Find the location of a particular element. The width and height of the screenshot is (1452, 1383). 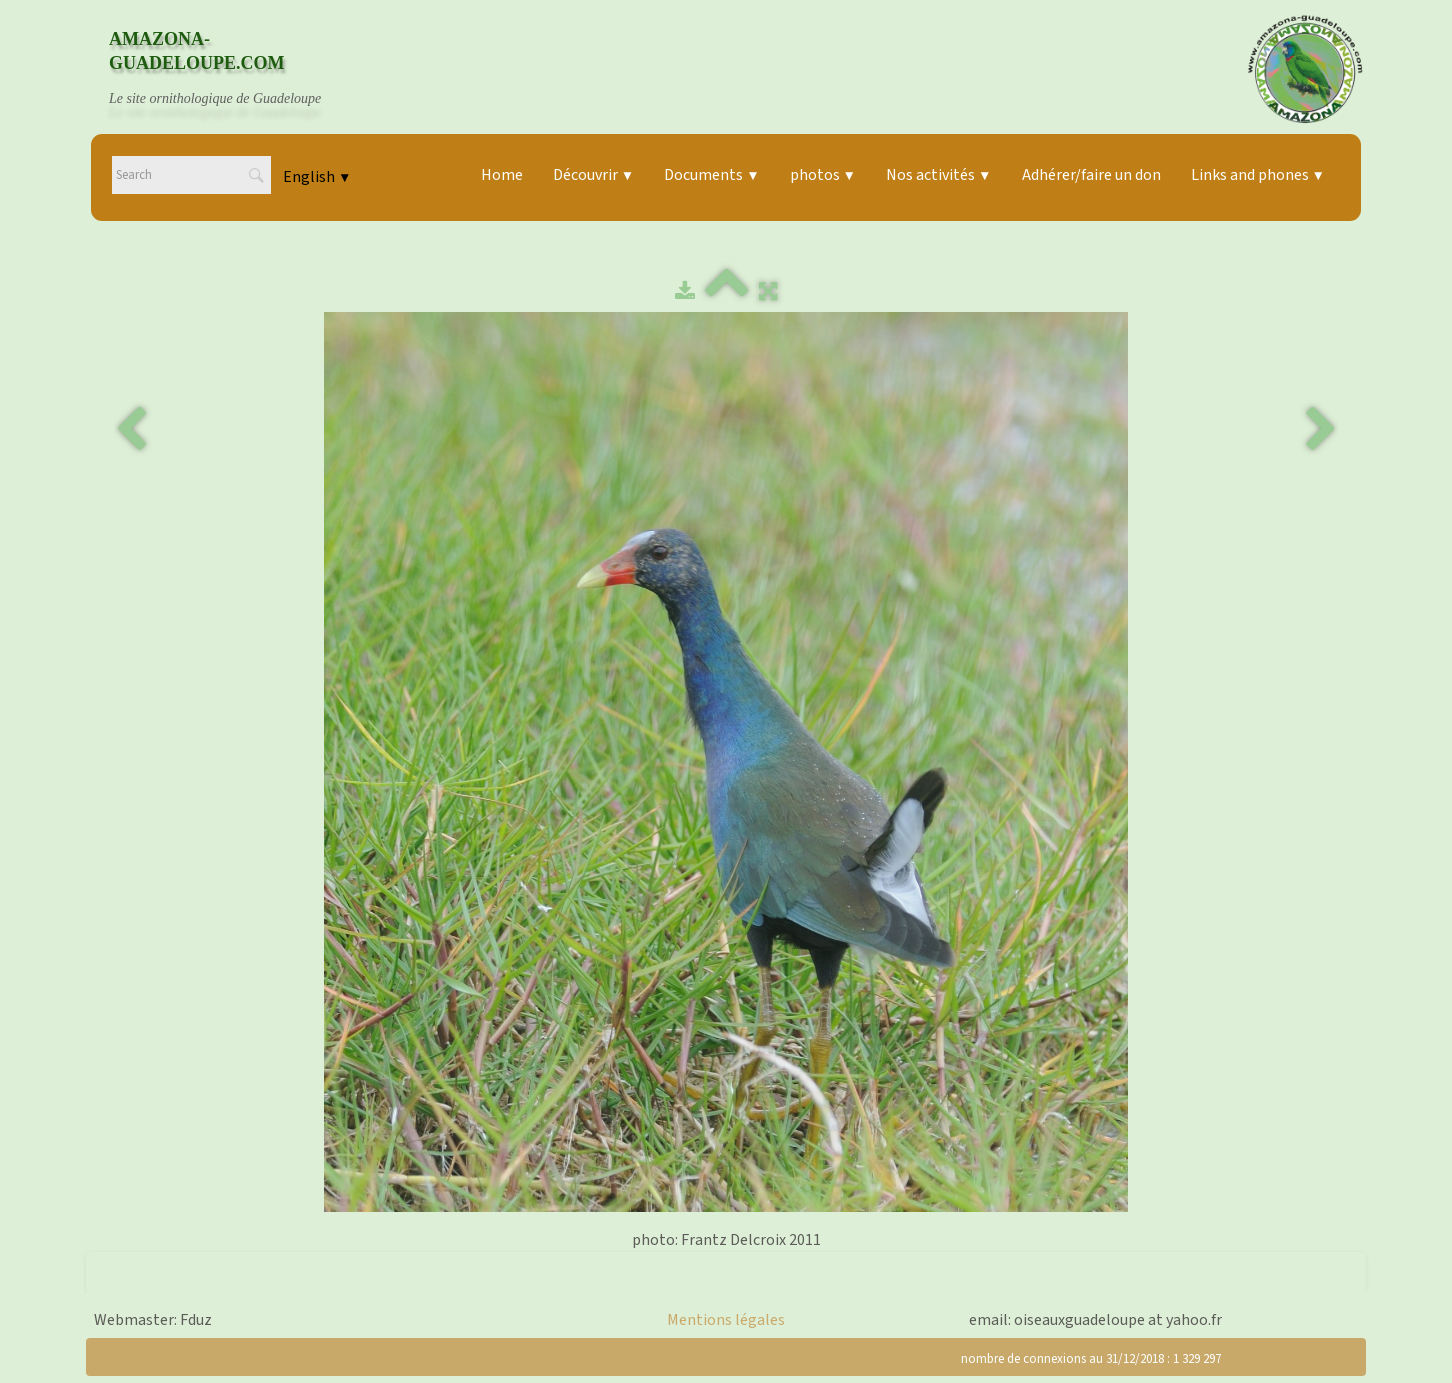

[logo] is located at coordinates (234, 69).